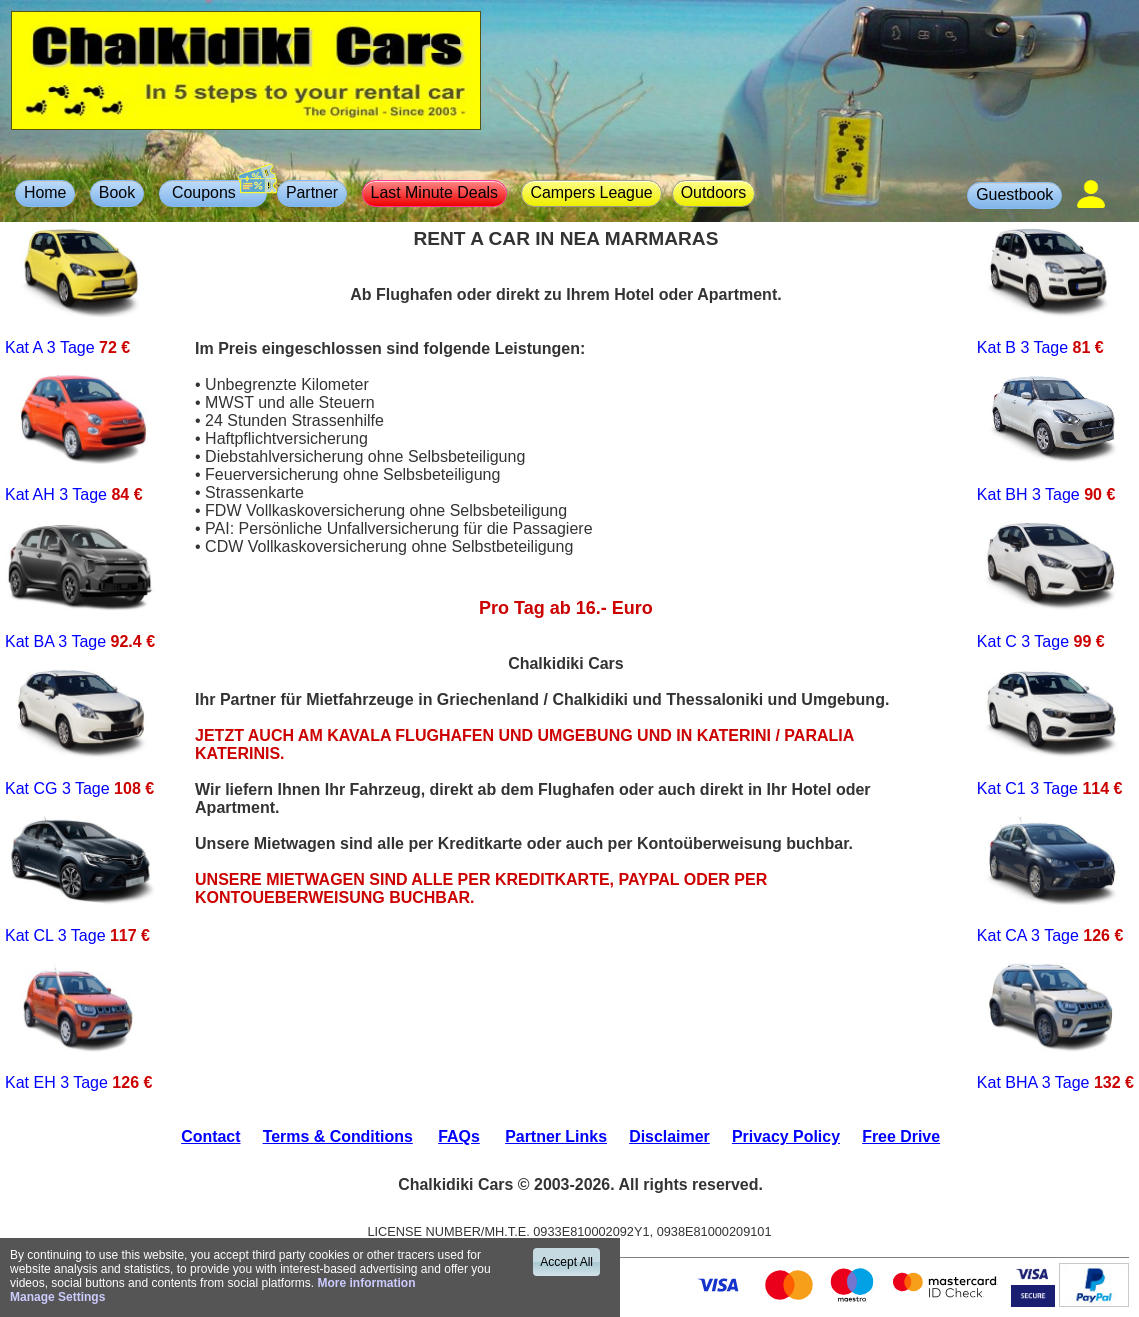 Image resolution: width=1139 pixels, height=1317 pixels. I want to click on Partner Links, so click(556, 1136).